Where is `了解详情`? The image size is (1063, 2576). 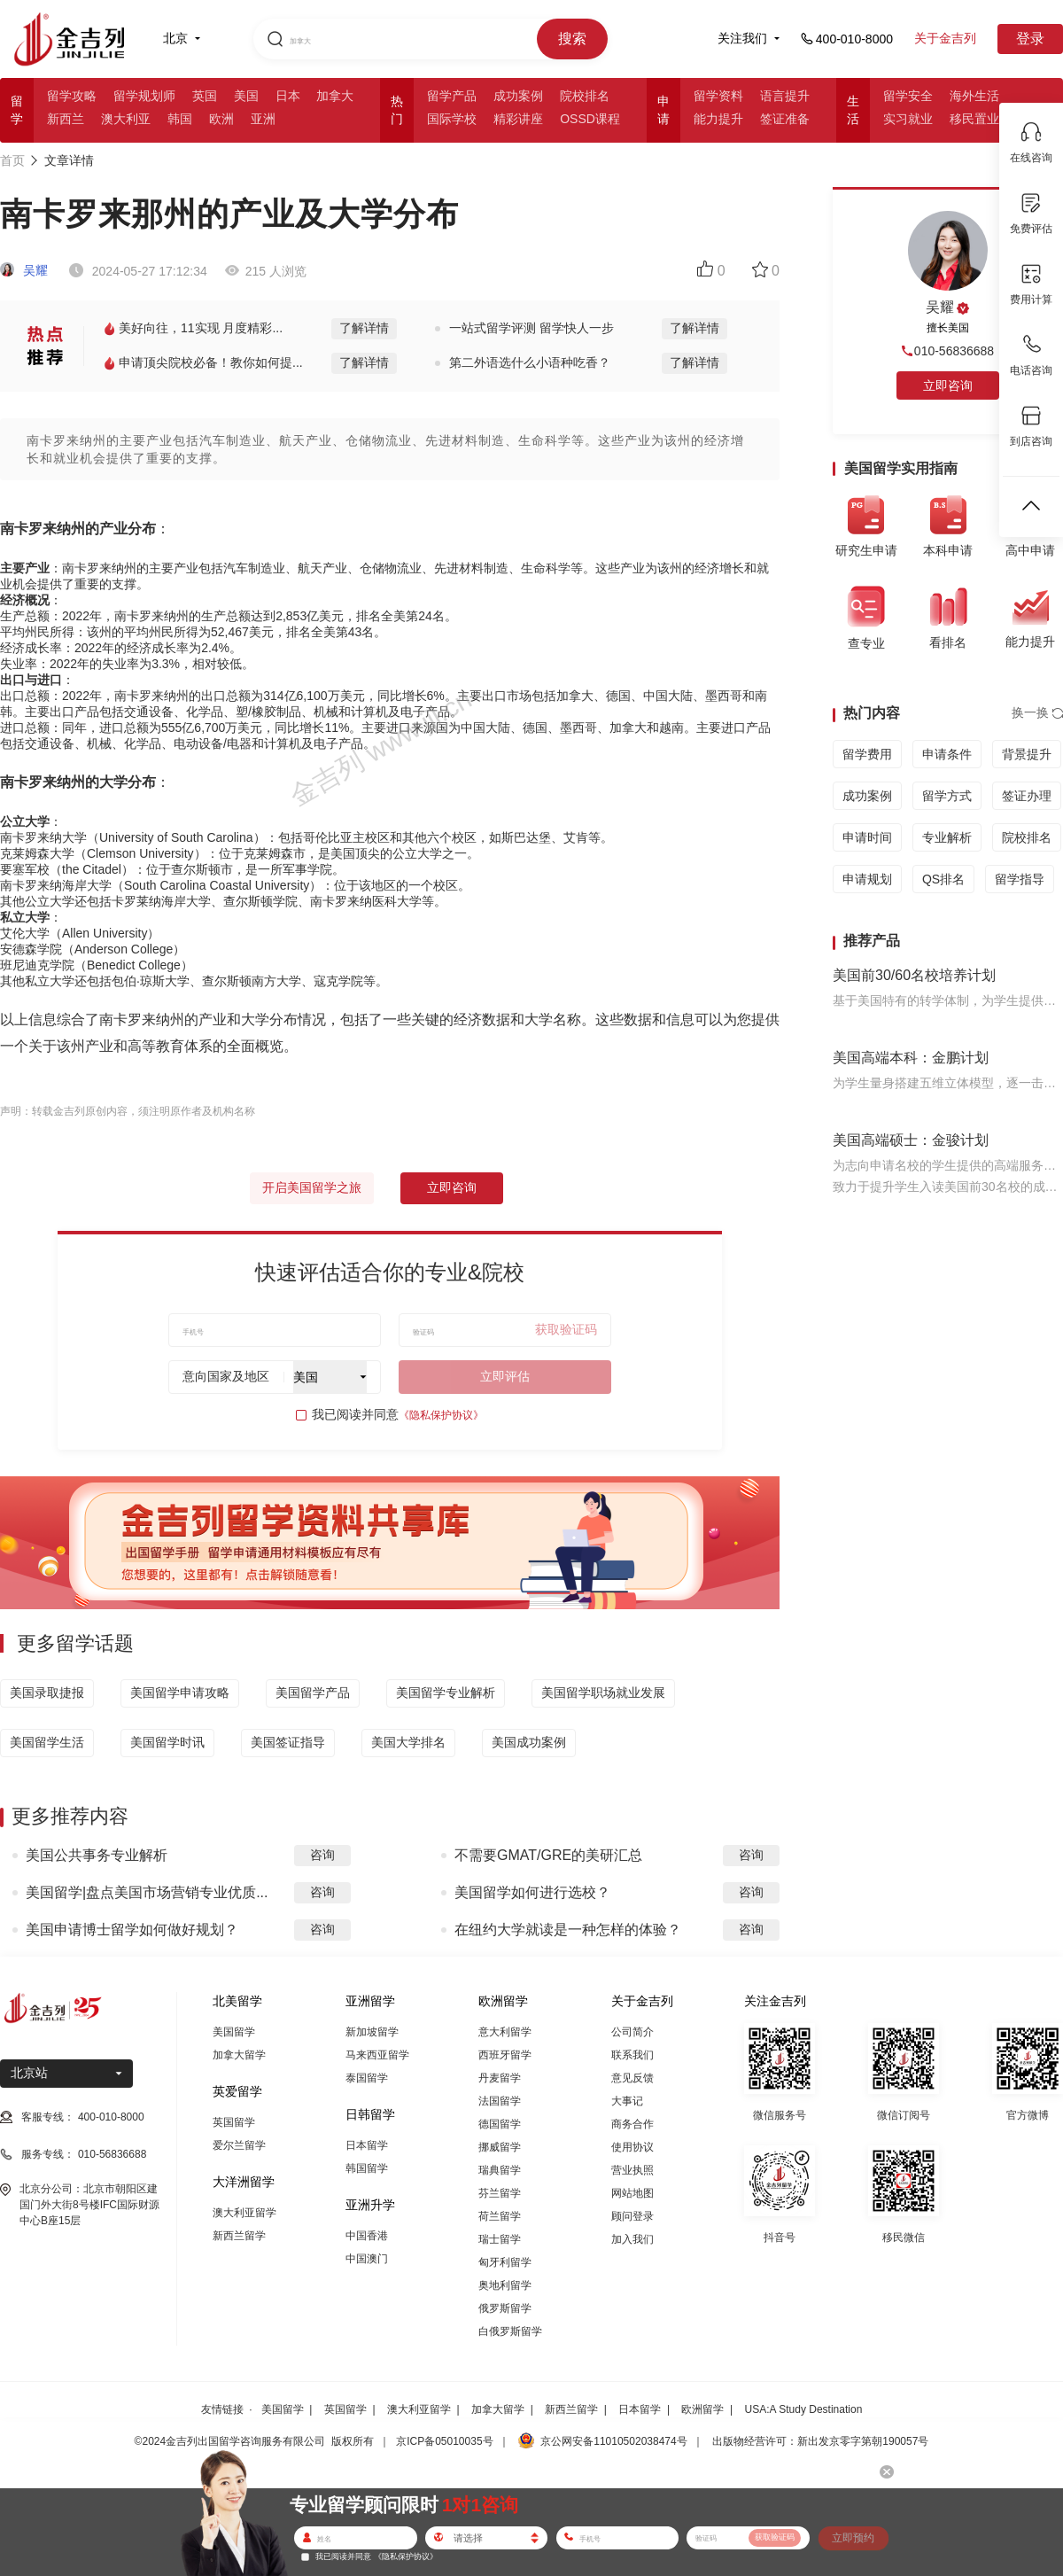
了解详情 is located at coordinates (364, 328).